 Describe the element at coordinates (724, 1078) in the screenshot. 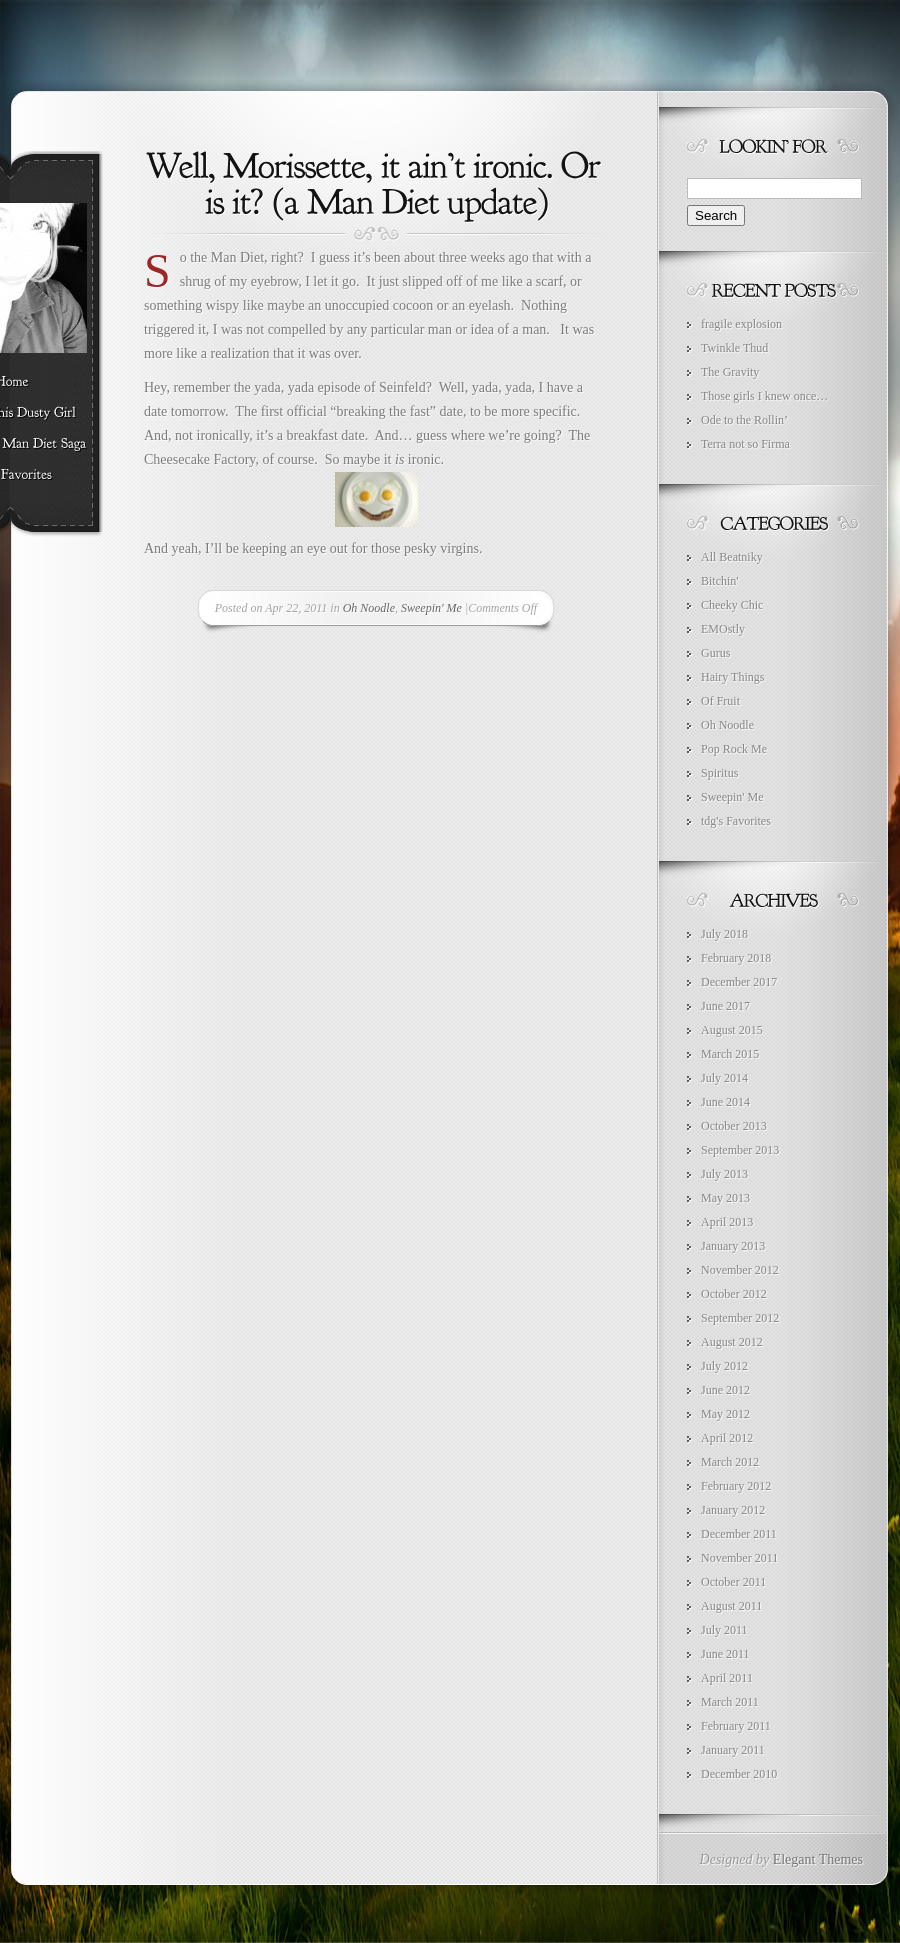

I see `July 2014` at that location.